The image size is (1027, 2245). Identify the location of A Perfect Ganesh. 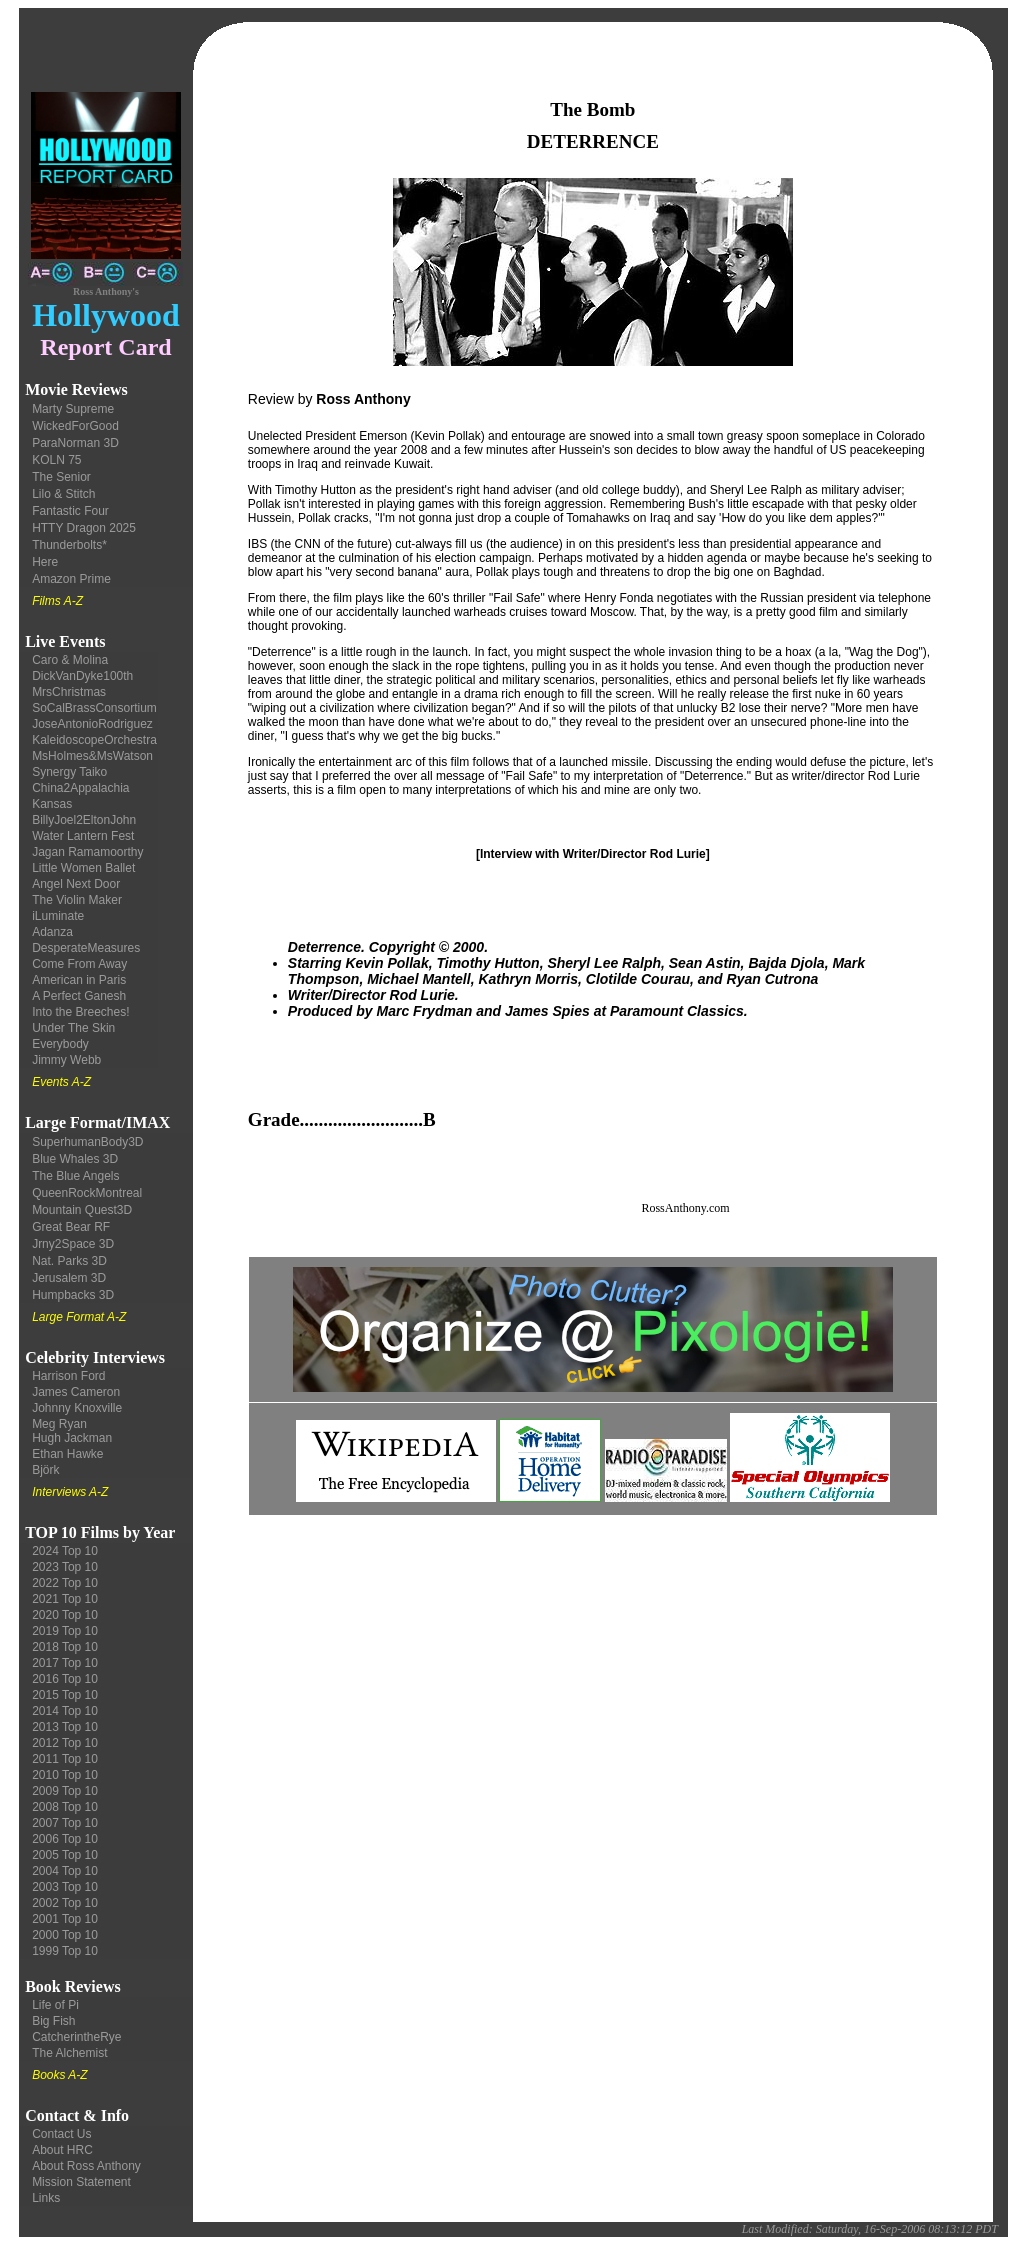
(79, 996).